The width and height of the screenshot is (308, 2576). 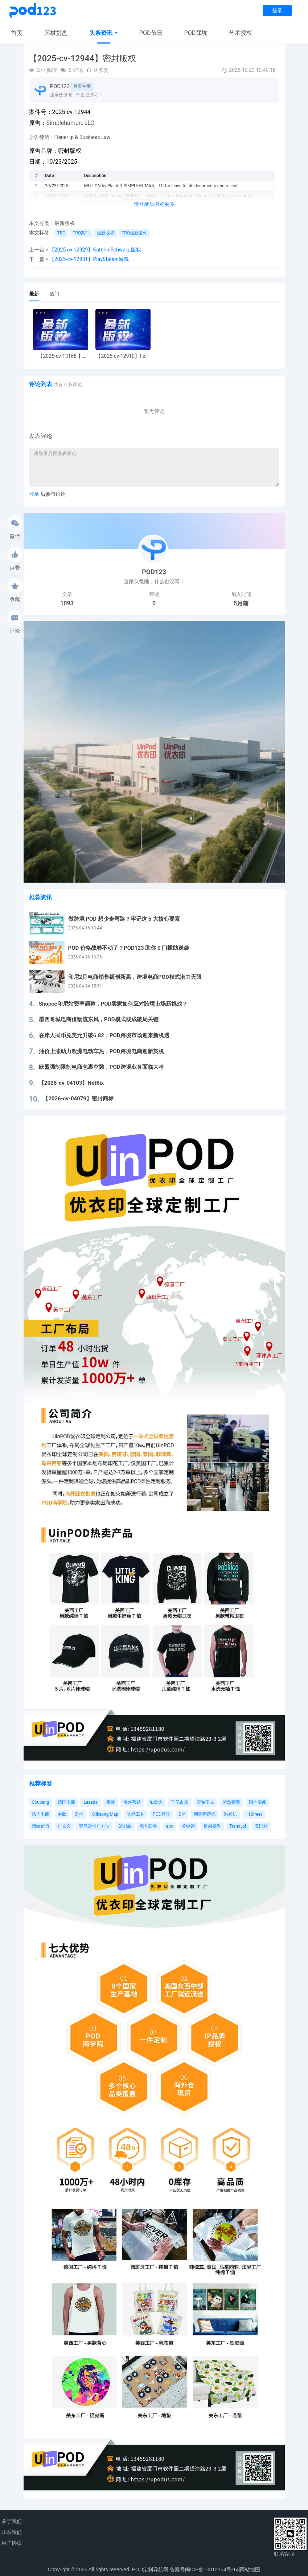 I want to click on 【2025-cv-12929】Kathrin Schwarz 版权, so click(x=95, y=250).